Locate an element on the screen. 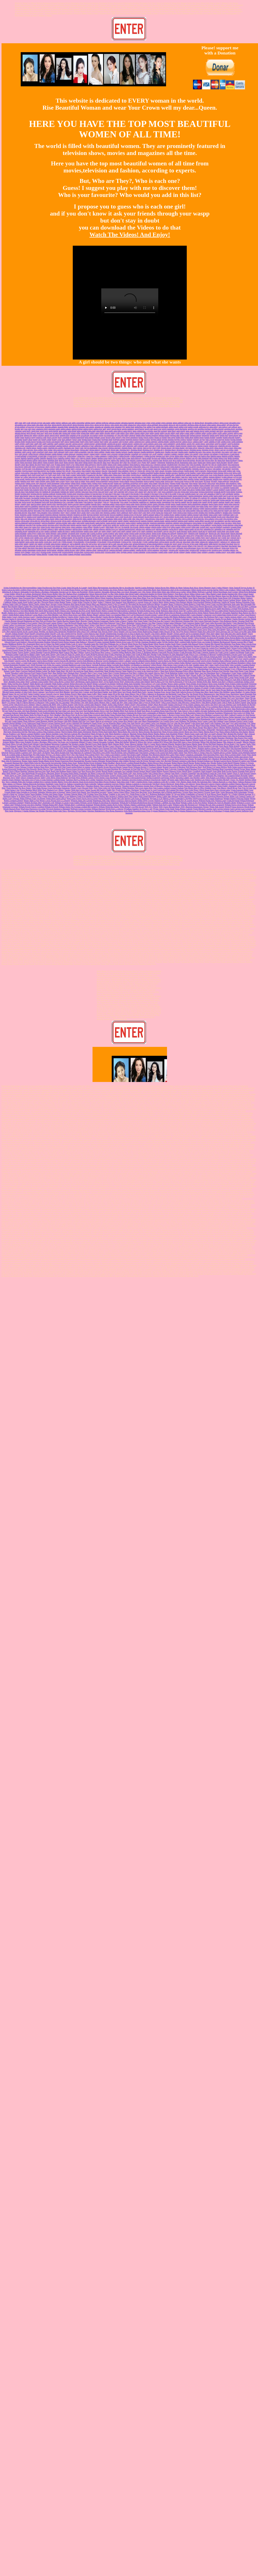  claudia-zante is located at coordinates (183, 452).